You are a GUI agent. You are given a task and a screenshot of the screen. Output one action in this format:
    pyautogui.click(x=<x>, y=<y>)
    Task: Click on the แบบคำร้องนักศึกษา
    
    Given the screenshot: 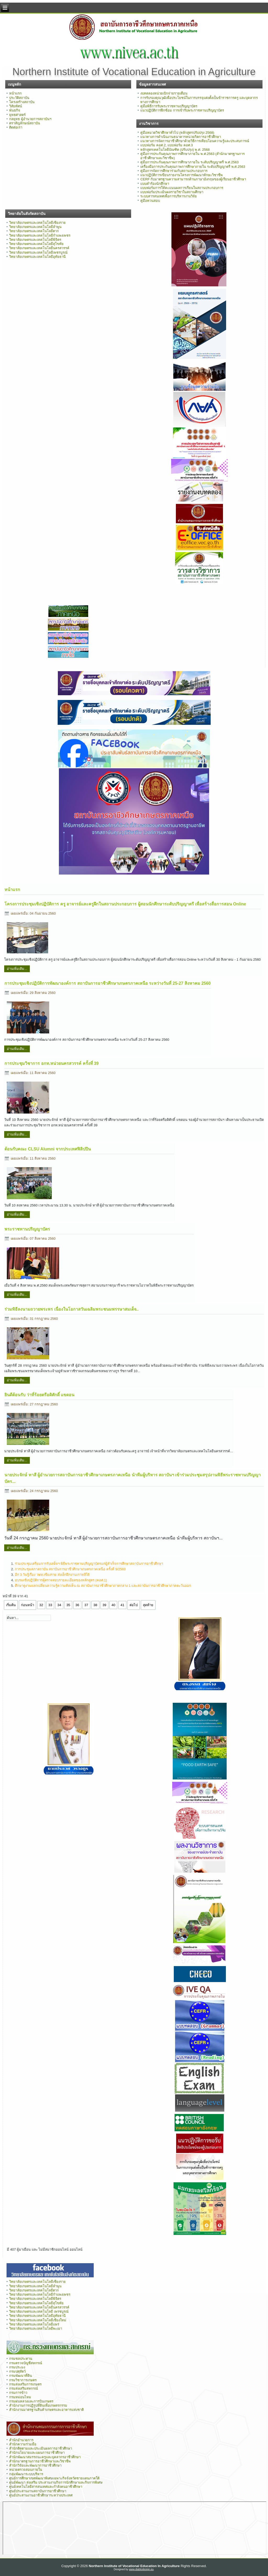 What is the action you would take?
    pyautogui.click(x=154, y=184)
    